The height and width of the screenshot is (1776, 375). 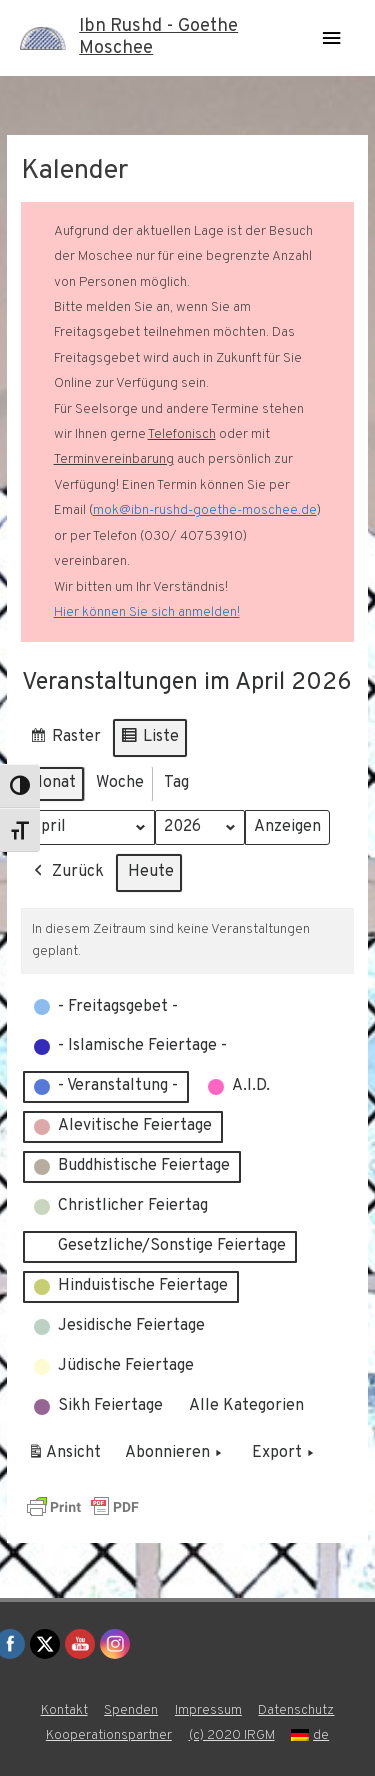 What do you see at coordinates (120, 783) in the screenshot?
I see `Woche` at bounding box center [120, 783].